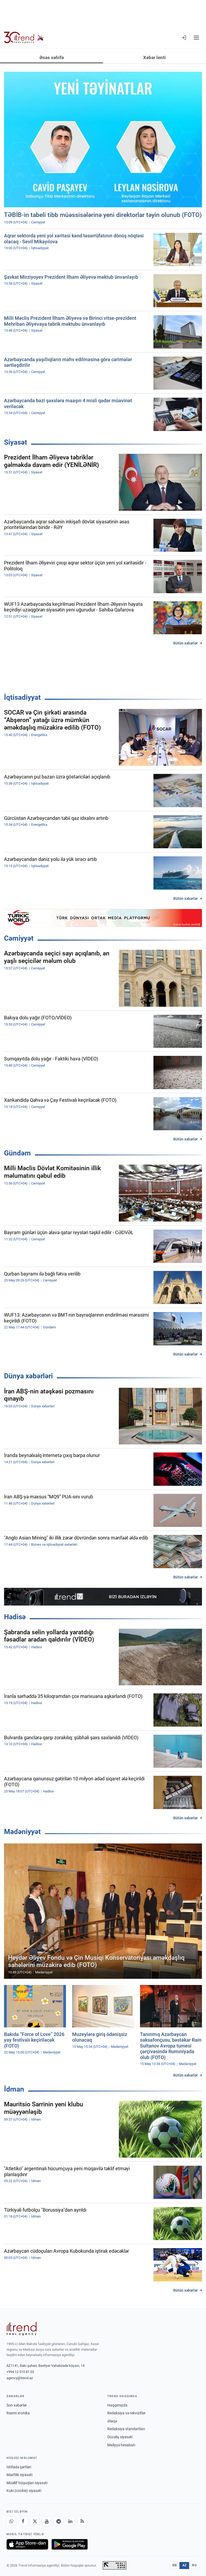  Describe the element at coordinates (11, 2521) in the screenshot. I see `[Whatsapp]` at that location.